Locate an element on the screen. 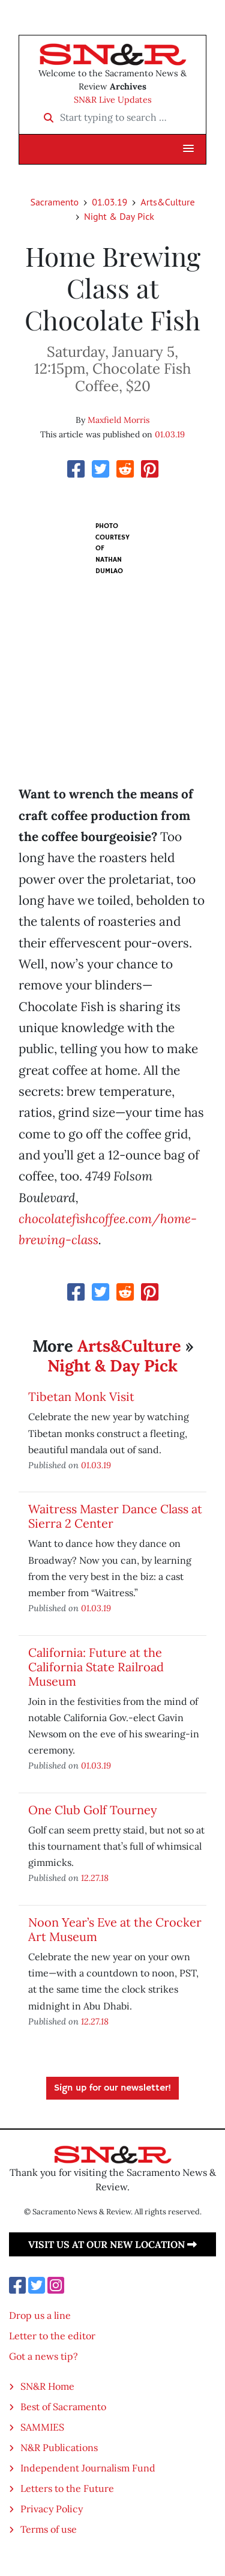  [button] is located at coordinates (188, 149).